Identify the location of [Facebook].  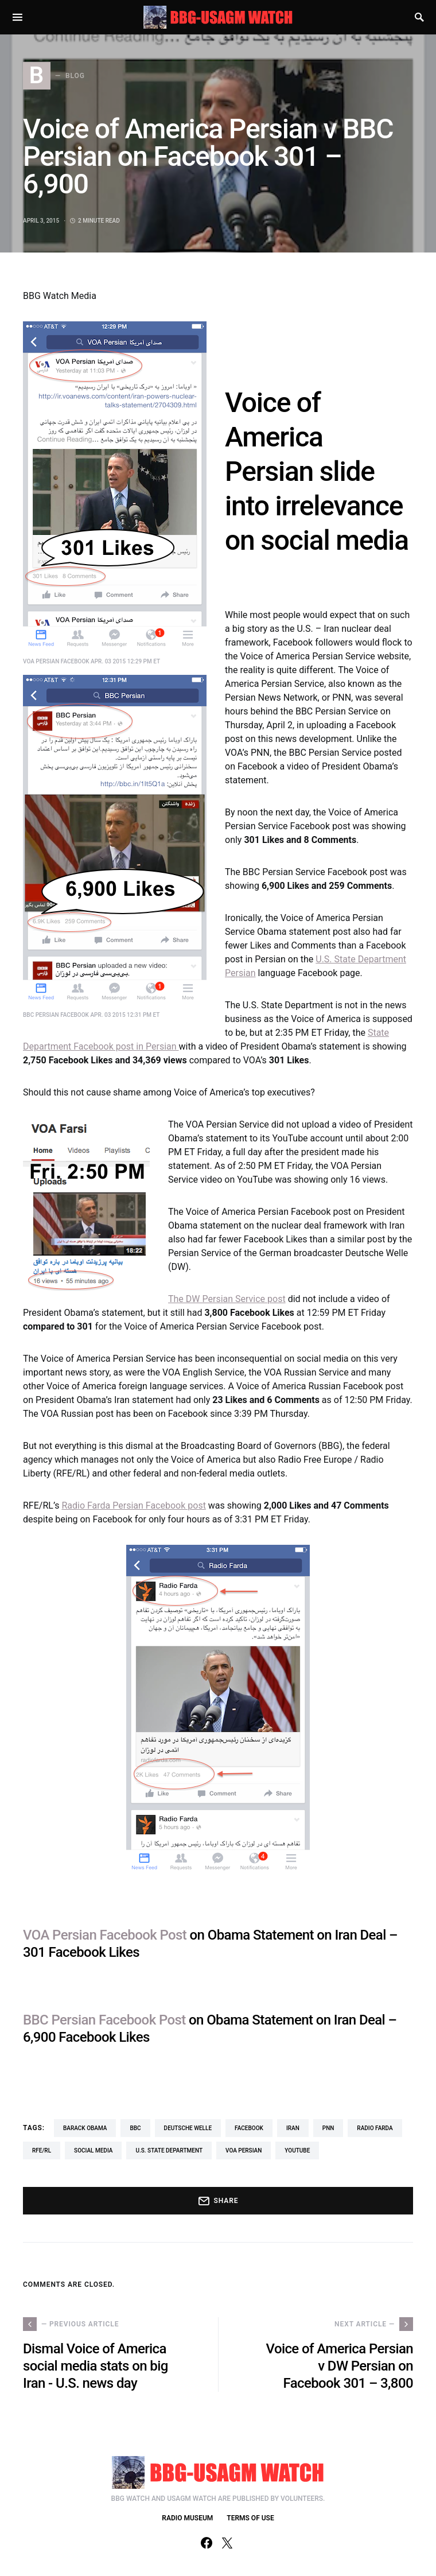
(206, 2542).